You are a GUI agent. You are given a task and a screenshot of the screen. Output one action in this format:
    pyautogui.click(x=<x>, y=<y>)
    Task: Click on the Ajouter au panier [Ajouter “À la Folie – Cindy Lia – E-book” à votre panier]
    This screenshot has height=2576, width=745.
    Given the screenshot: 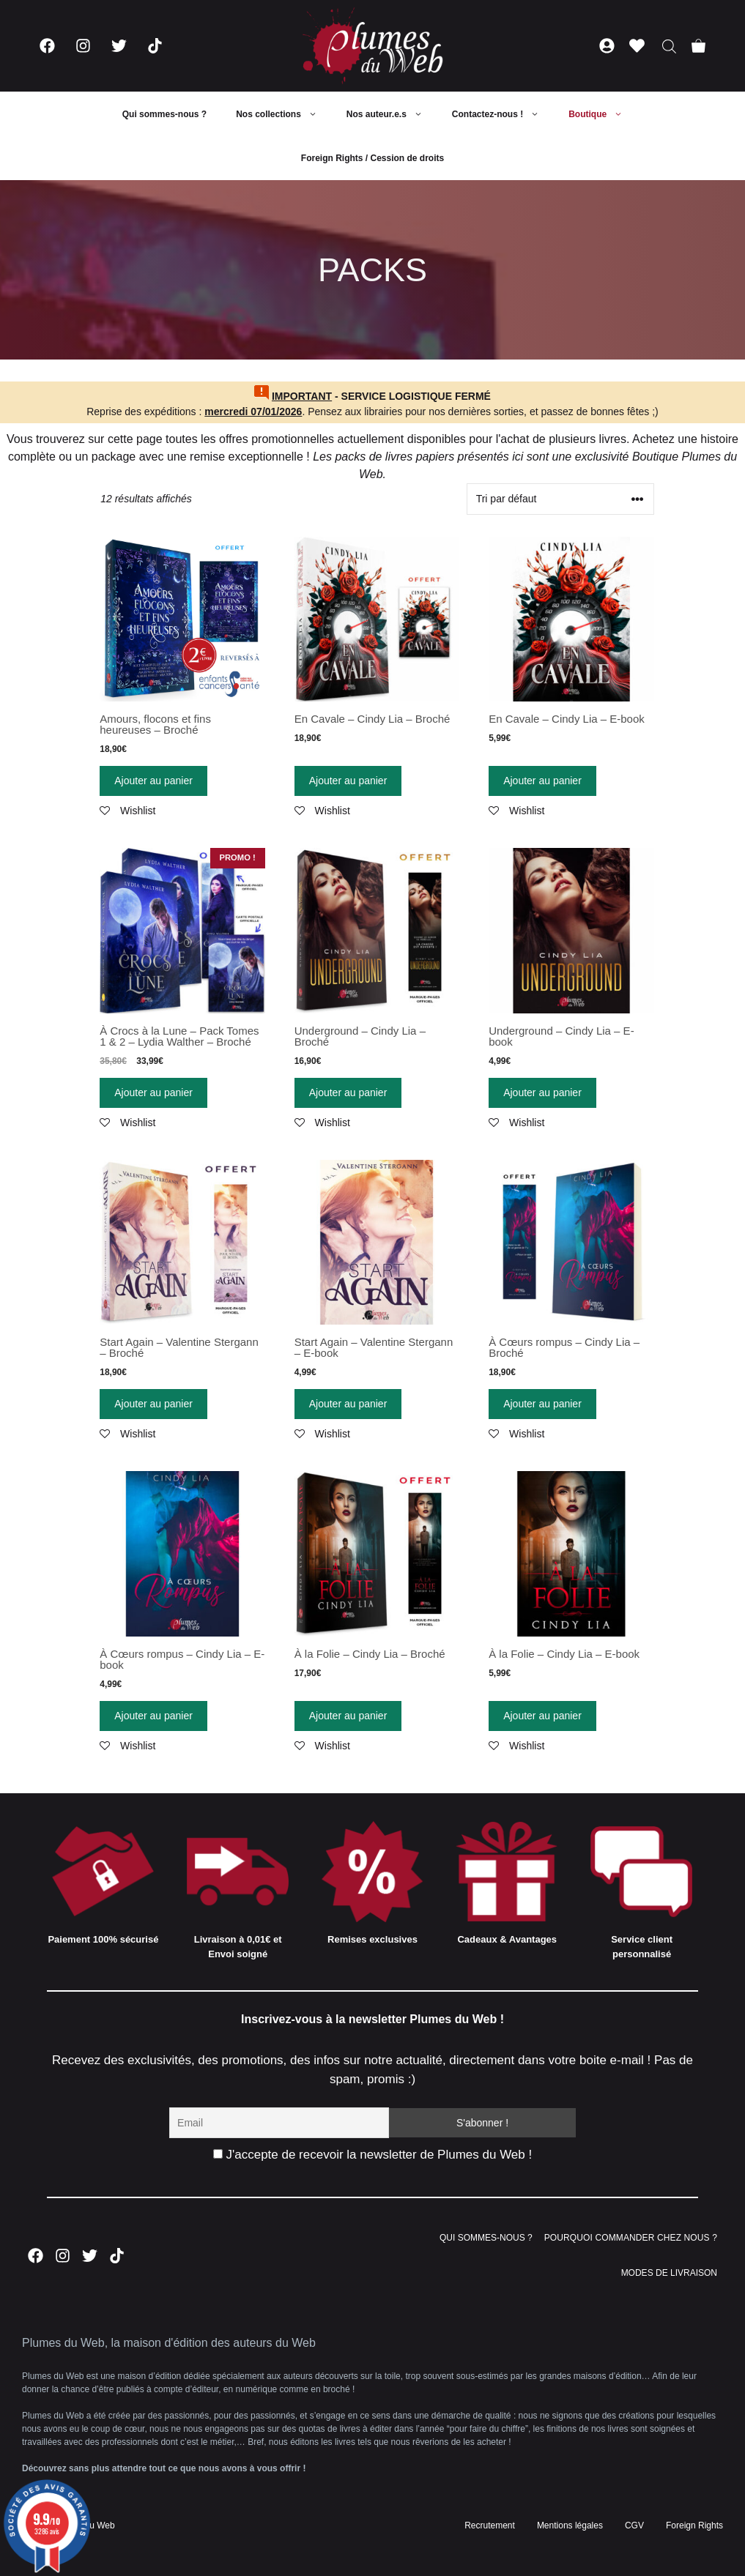 What is the action you would take?
    pyautogui.click(x=542, y=1715)
    